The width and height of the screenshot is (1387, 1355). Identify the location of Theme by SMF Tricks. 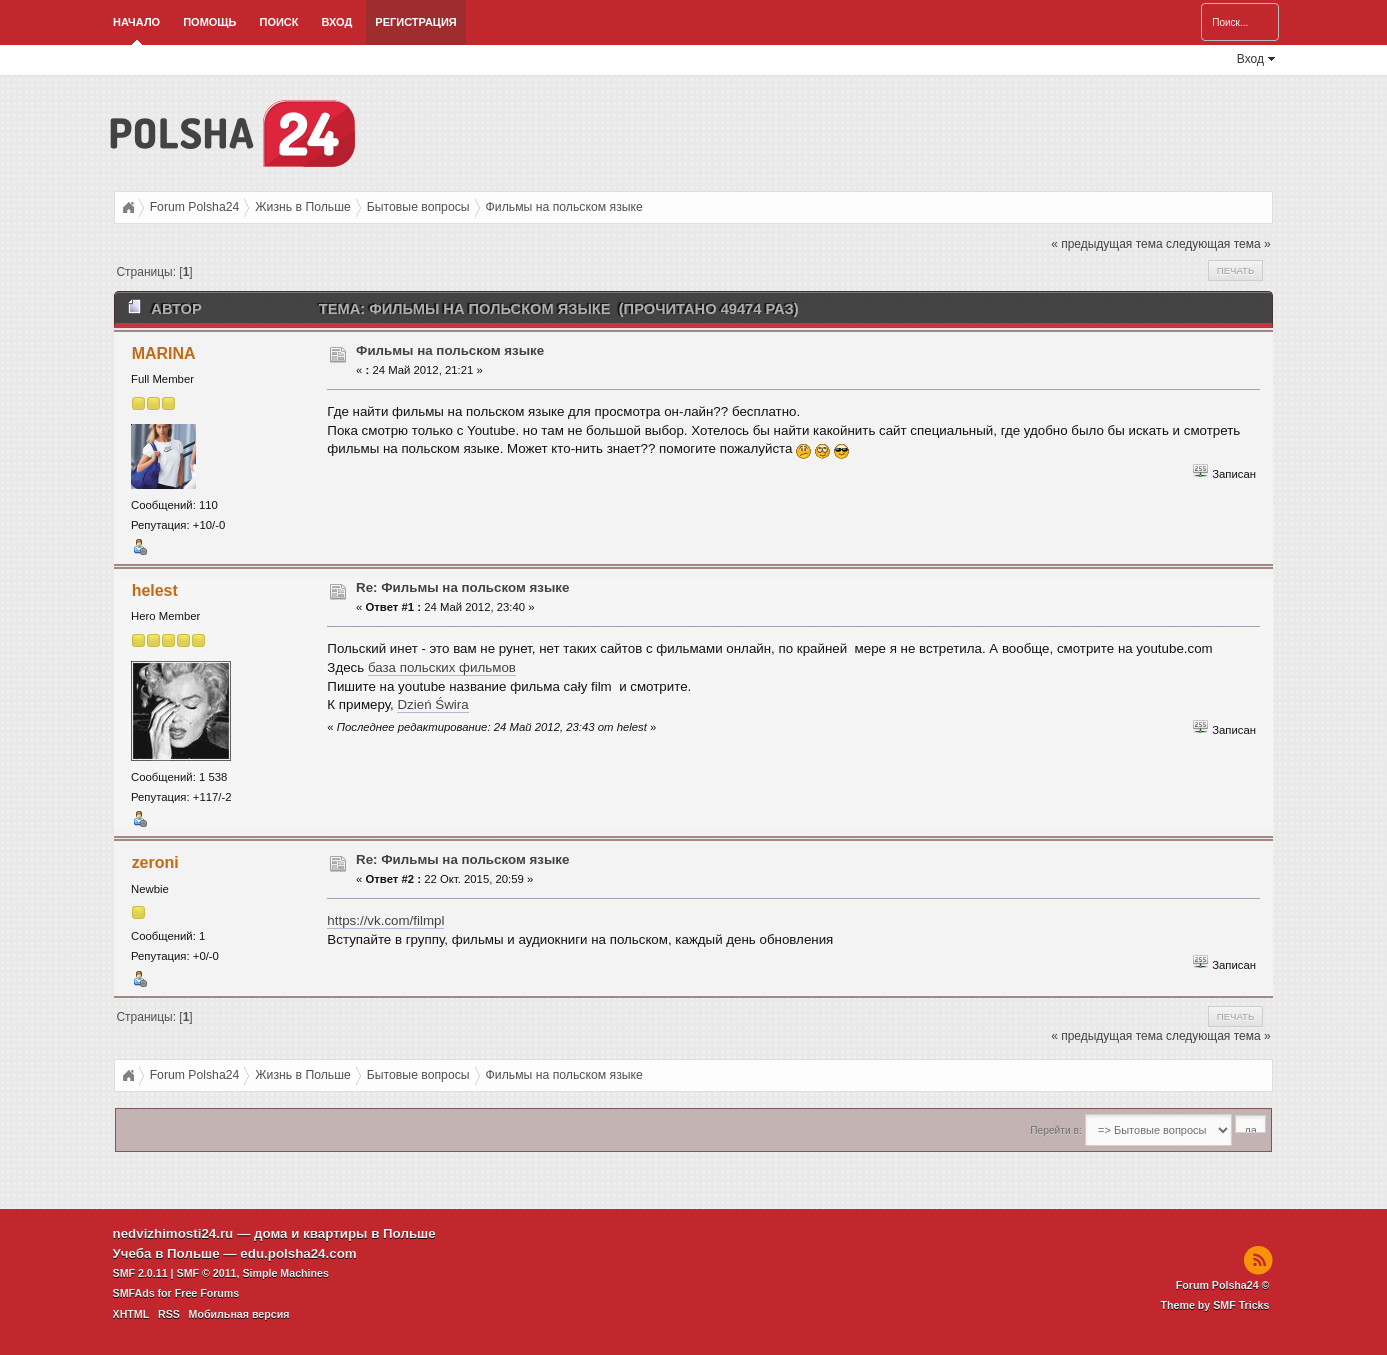
(1215, 1305).